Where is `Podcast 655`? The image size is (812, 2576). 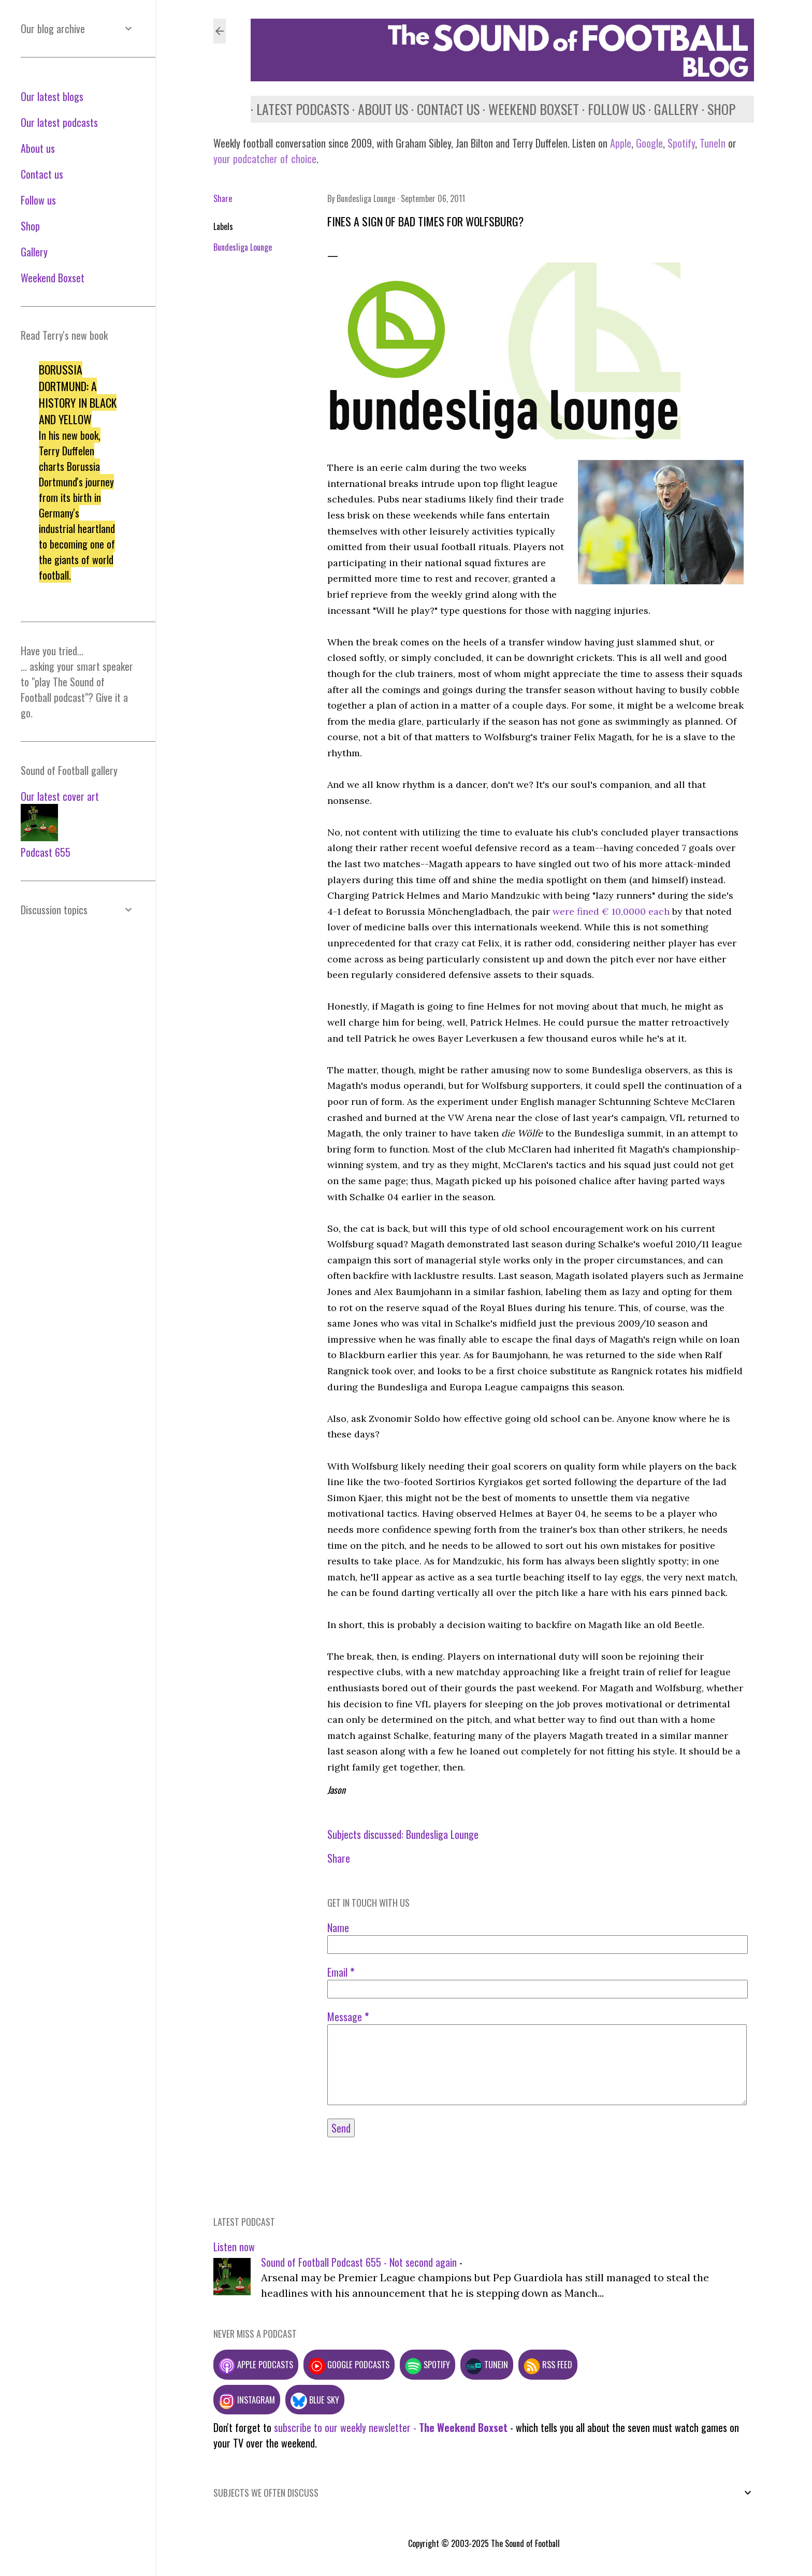 Podcast 655 is located at coordinates (45, 852).